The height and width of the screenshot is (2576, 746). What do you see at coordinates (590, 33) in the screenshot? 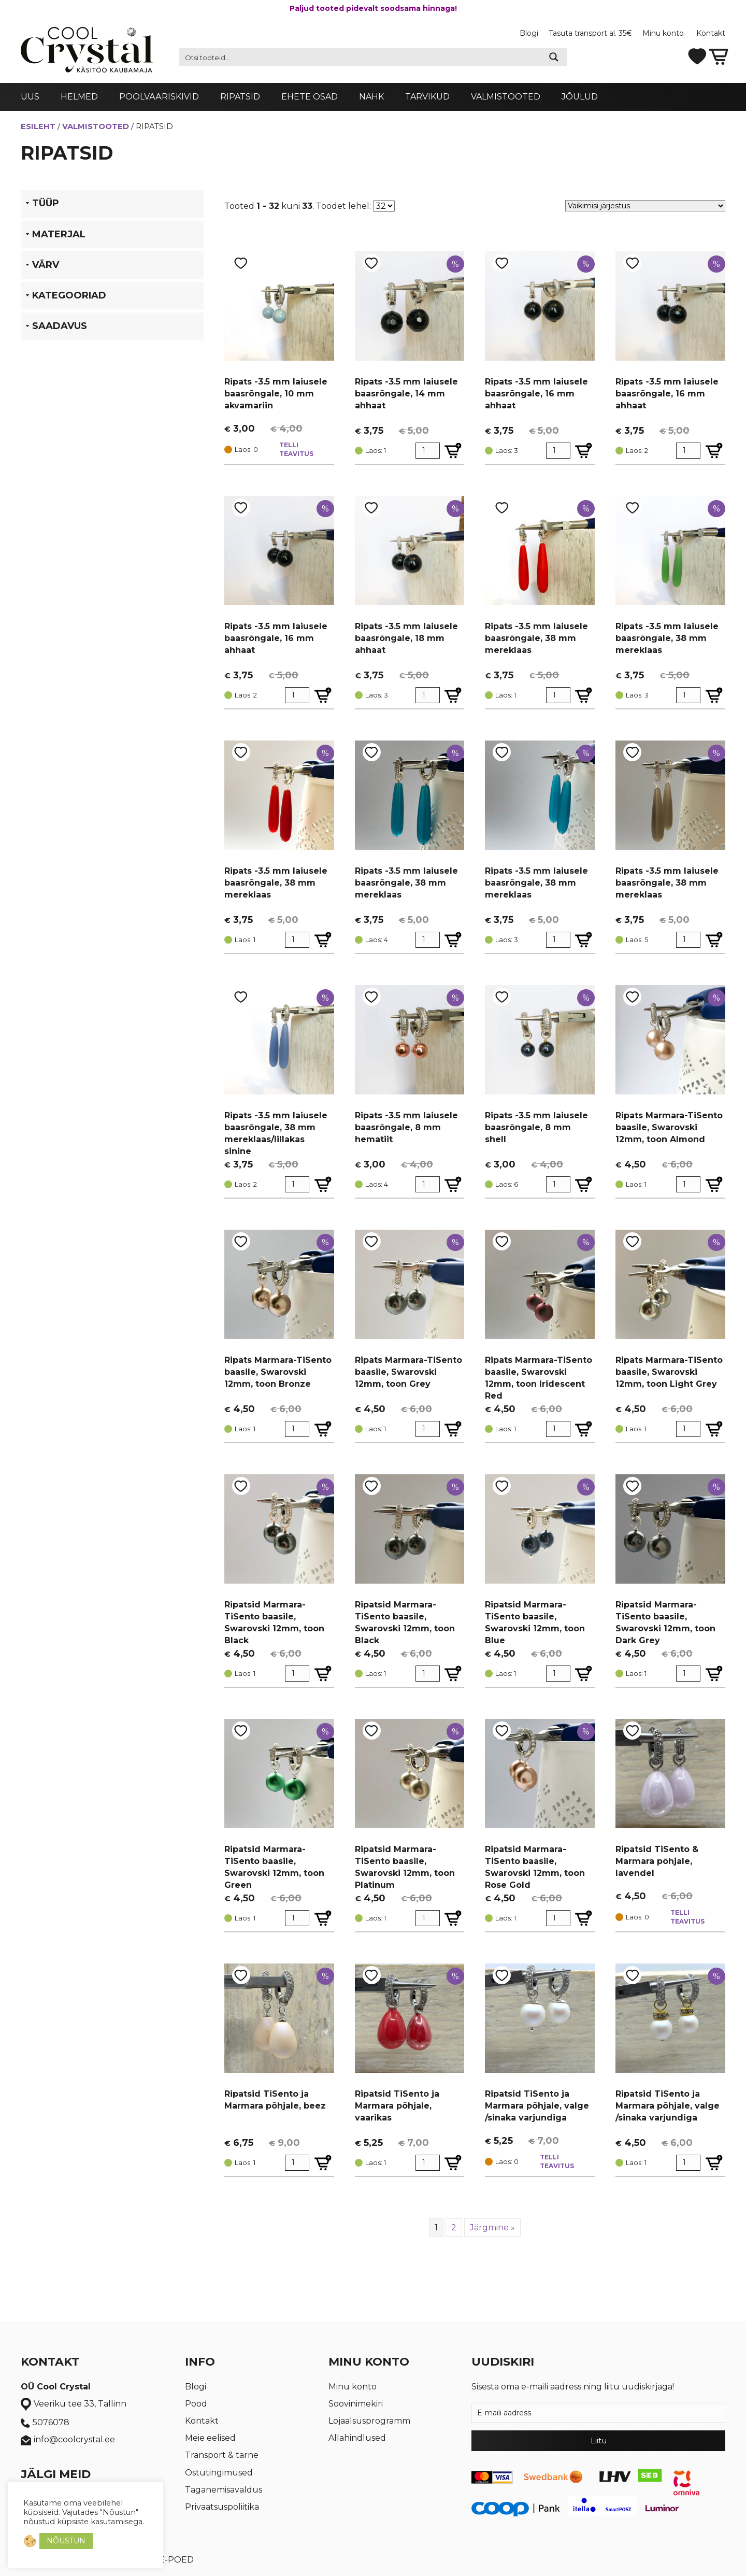
I see `Tasuta transport al. 35€` at bounding box center [590, 33].